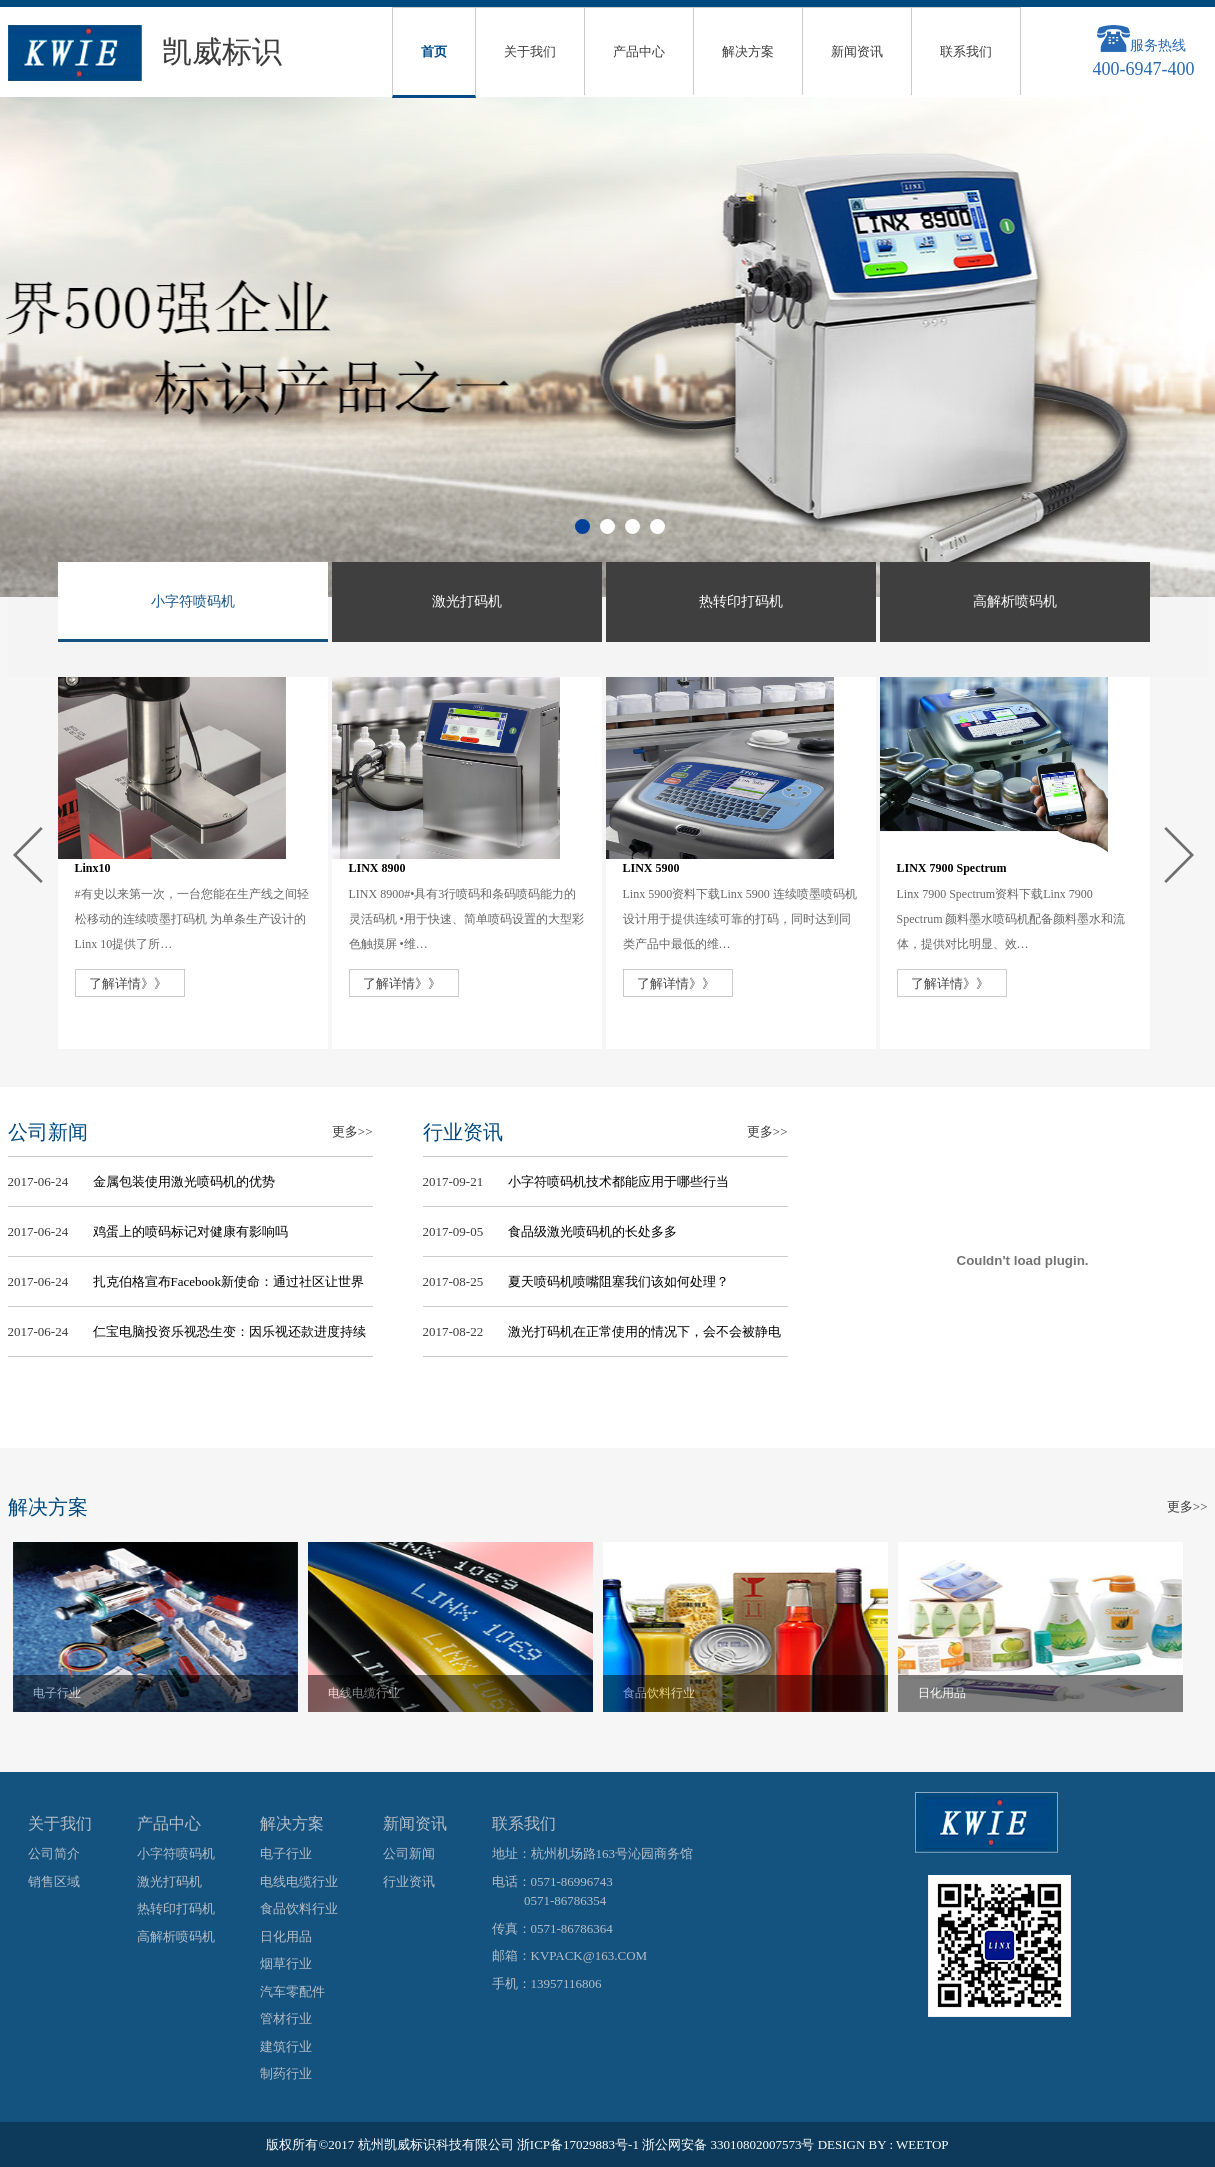 This screenshot has height=2167, width=1215. Describe the element at coordinates (292, 1991) in the screenshot. I see `汽车零配件` at that location.